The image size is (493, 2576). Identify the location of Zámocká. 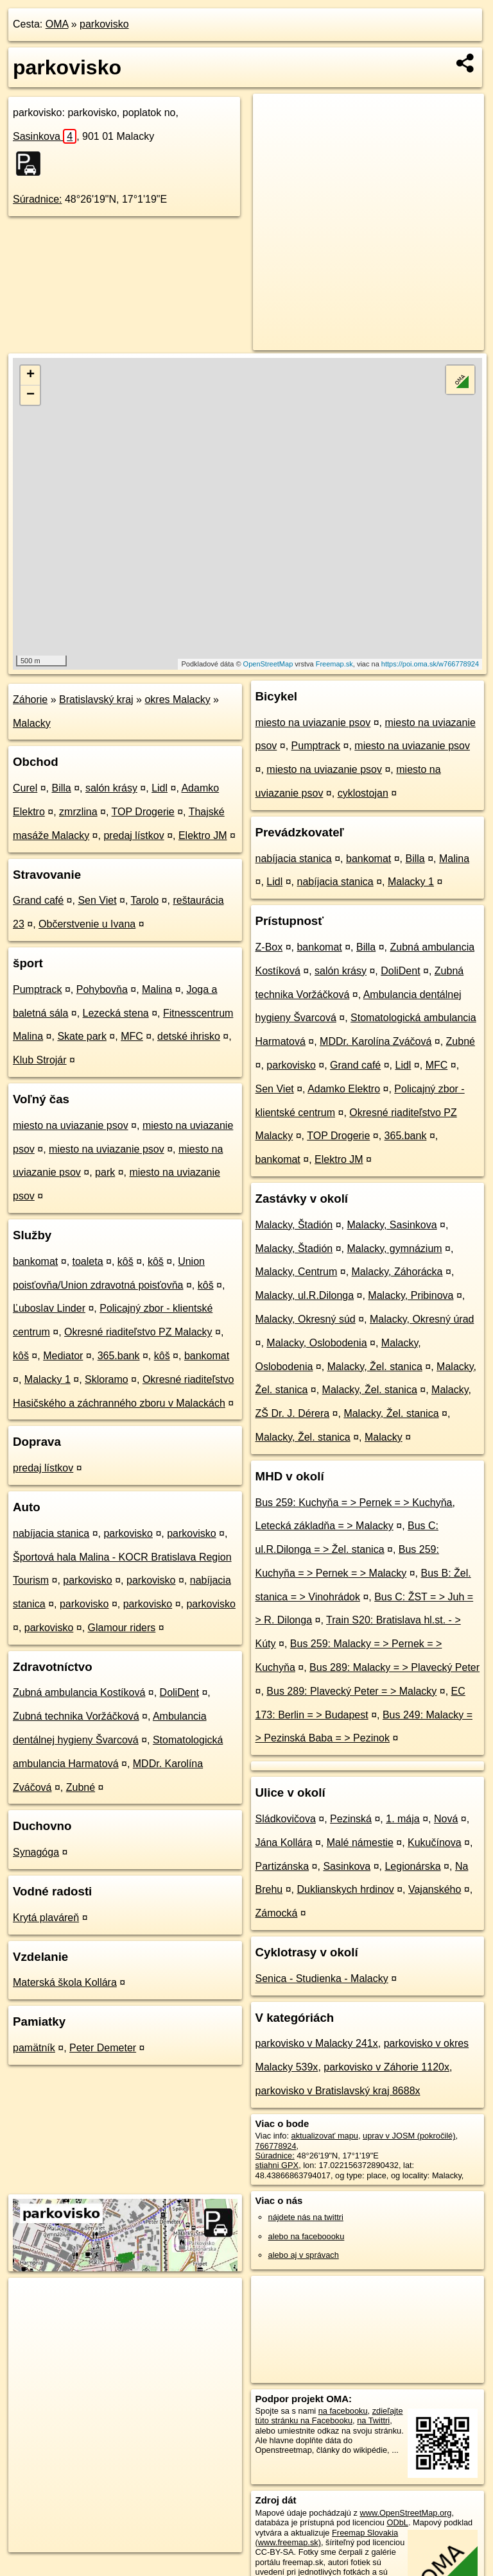
(276, 1913).